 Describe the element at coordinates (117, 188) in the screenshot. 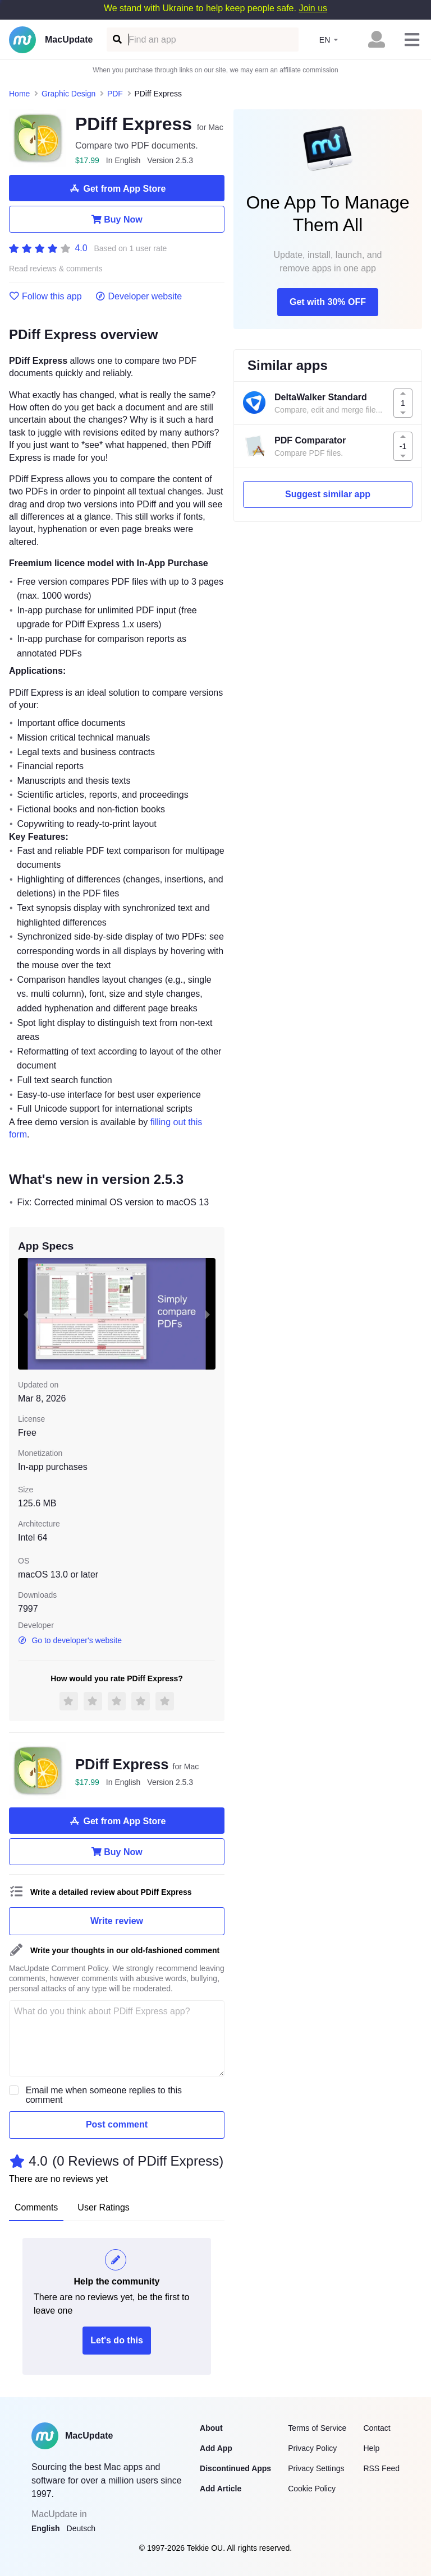

I see `Get from App Store` at that location.